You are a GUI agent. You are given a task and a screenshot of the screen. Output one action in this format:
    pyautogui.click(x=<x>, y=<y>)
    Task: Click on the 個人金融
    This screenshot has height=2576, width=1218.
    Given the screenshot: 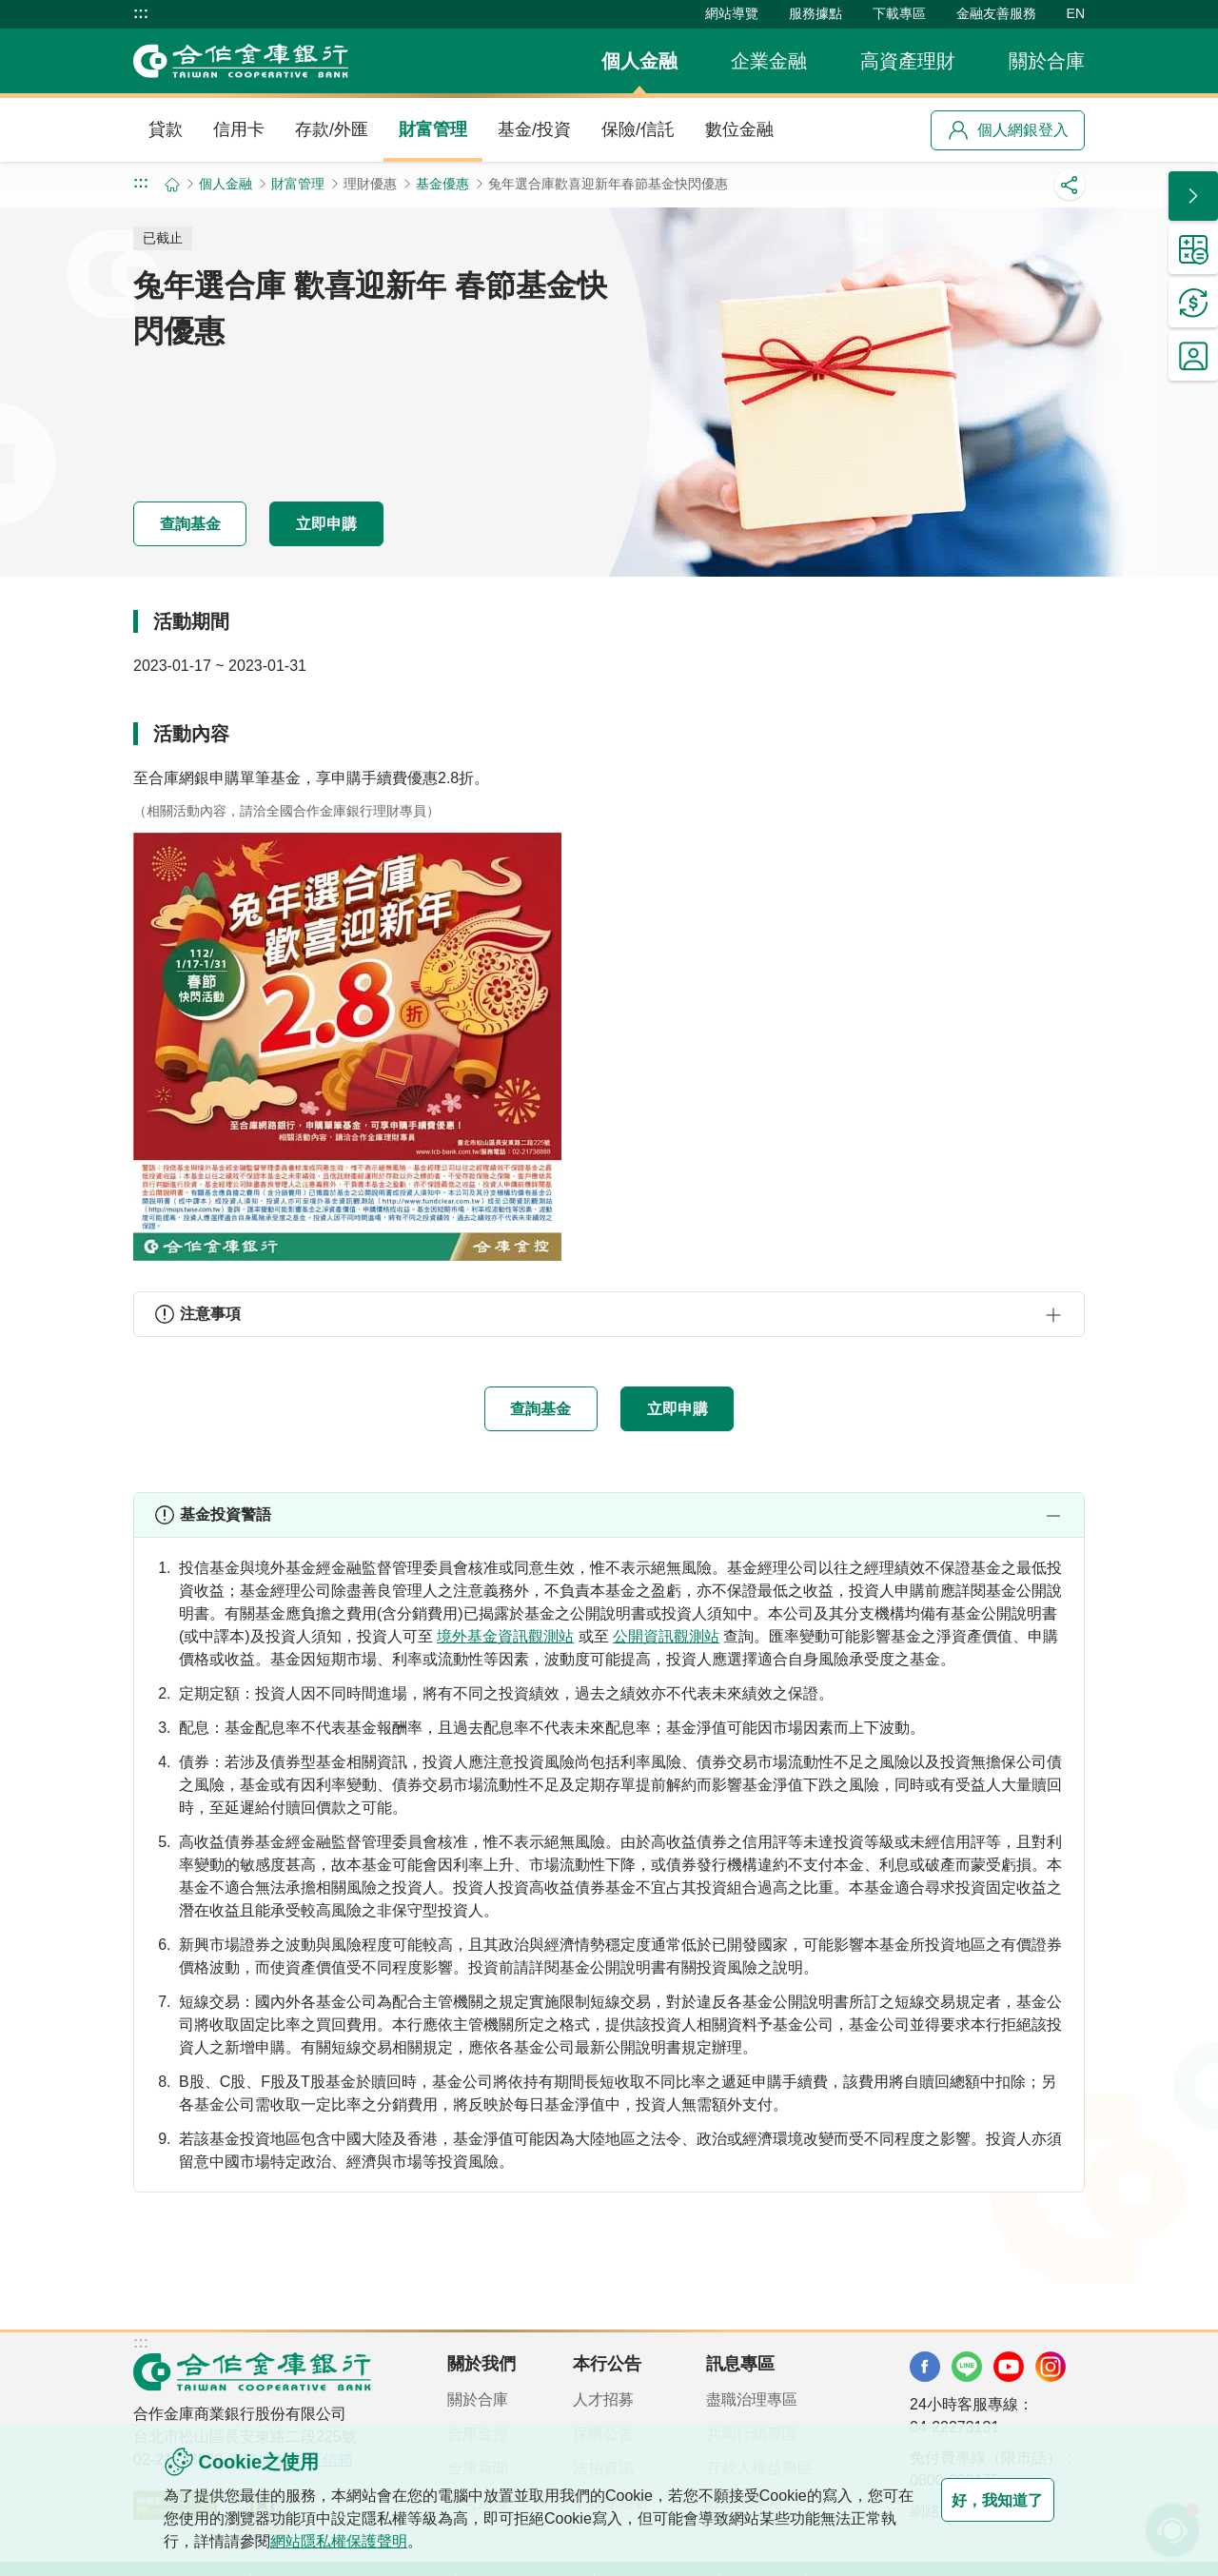 What is the action you would take?
    pyautogui.click(x=639, y=60)
    